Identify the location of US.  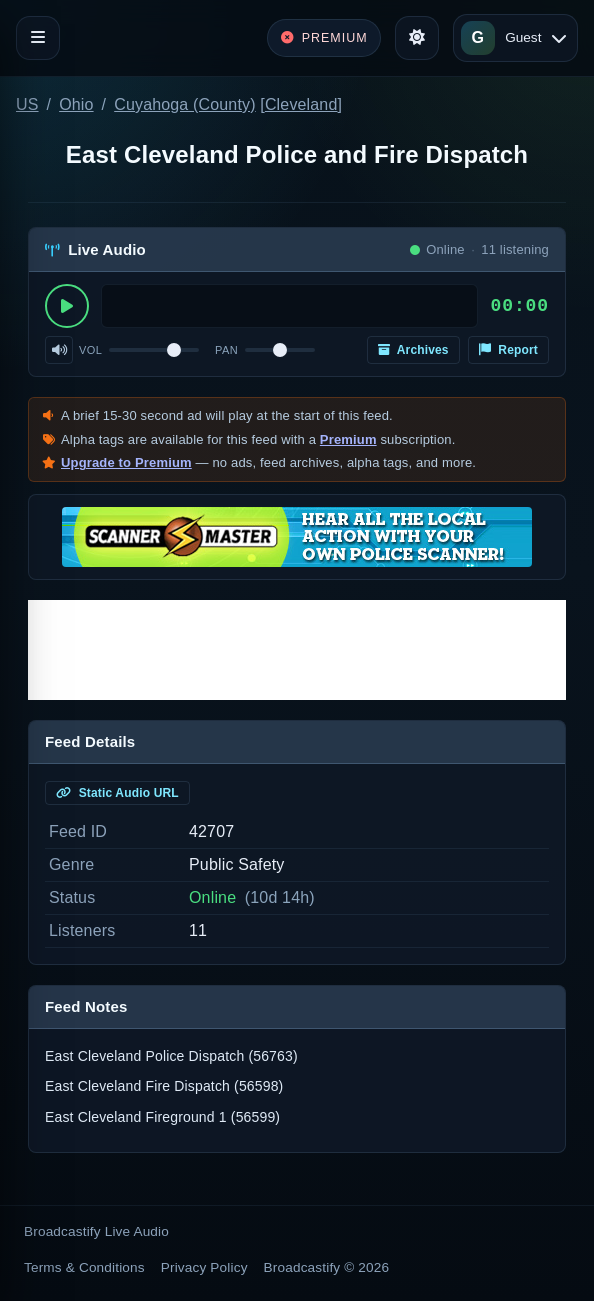
(27, 104).